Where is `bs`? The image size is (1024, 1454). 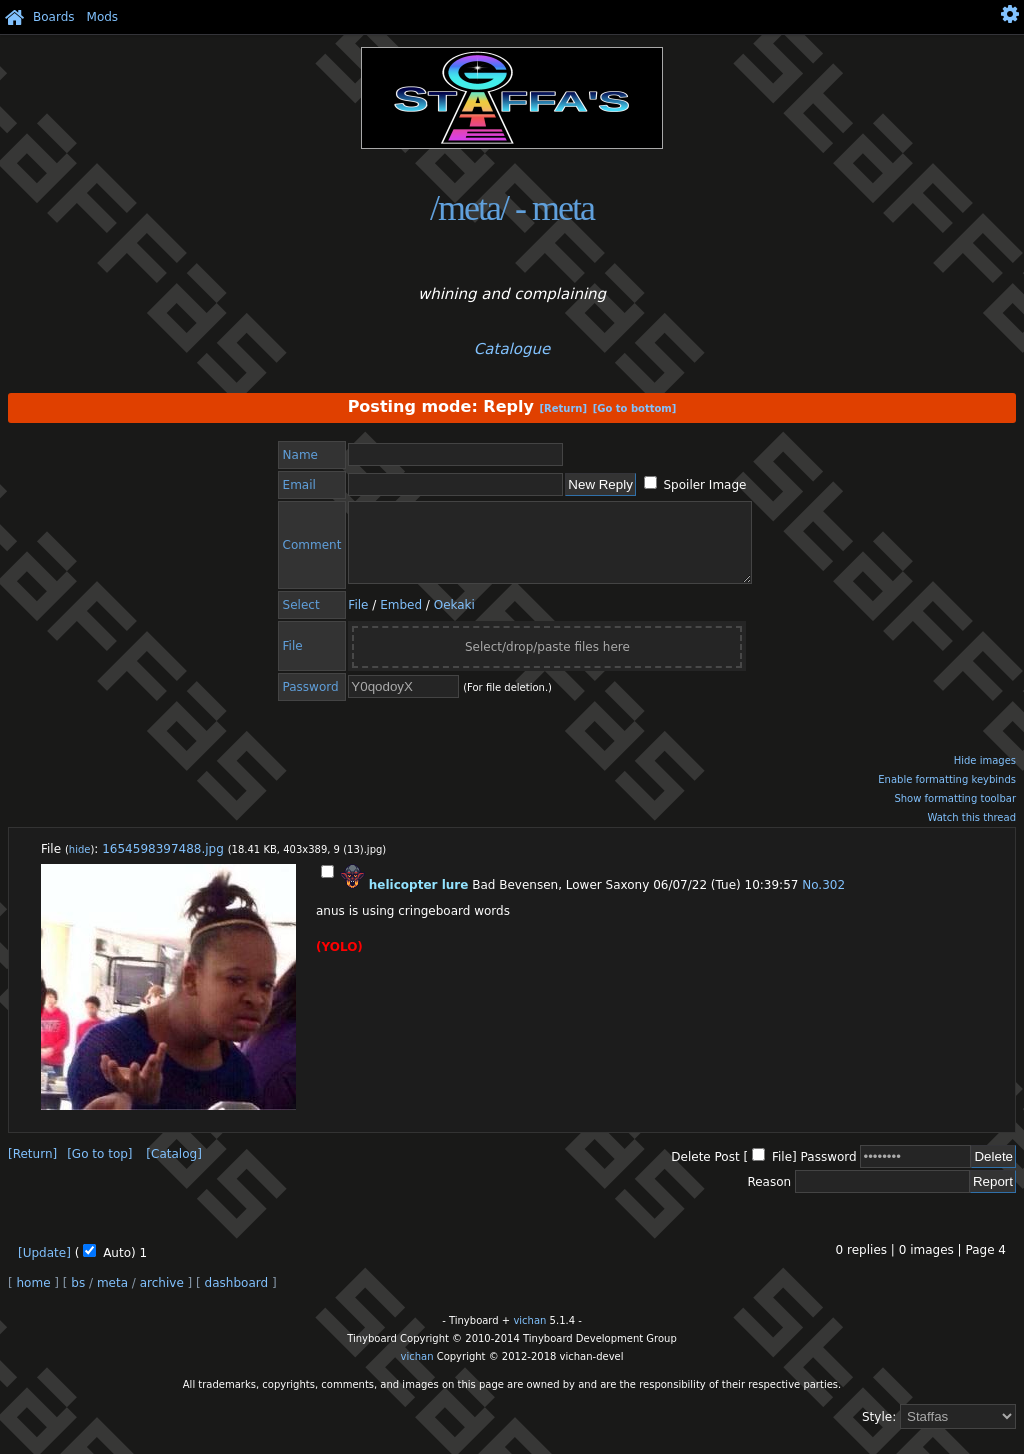
bs is located at coordinates (78, 1298).